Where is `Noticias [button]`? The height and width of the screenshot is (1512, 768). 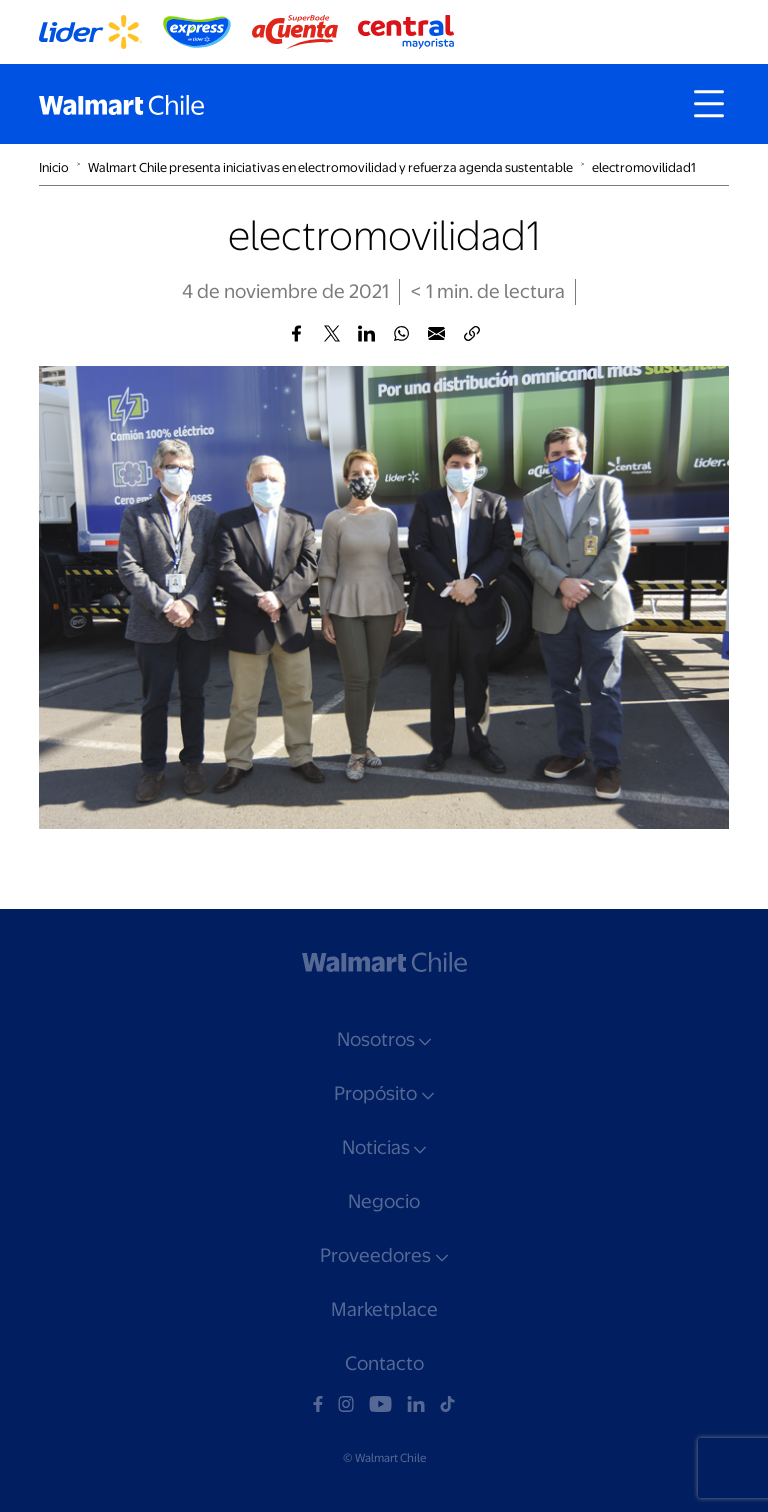 Noticias [button] is located at coordinates (376, 1147).